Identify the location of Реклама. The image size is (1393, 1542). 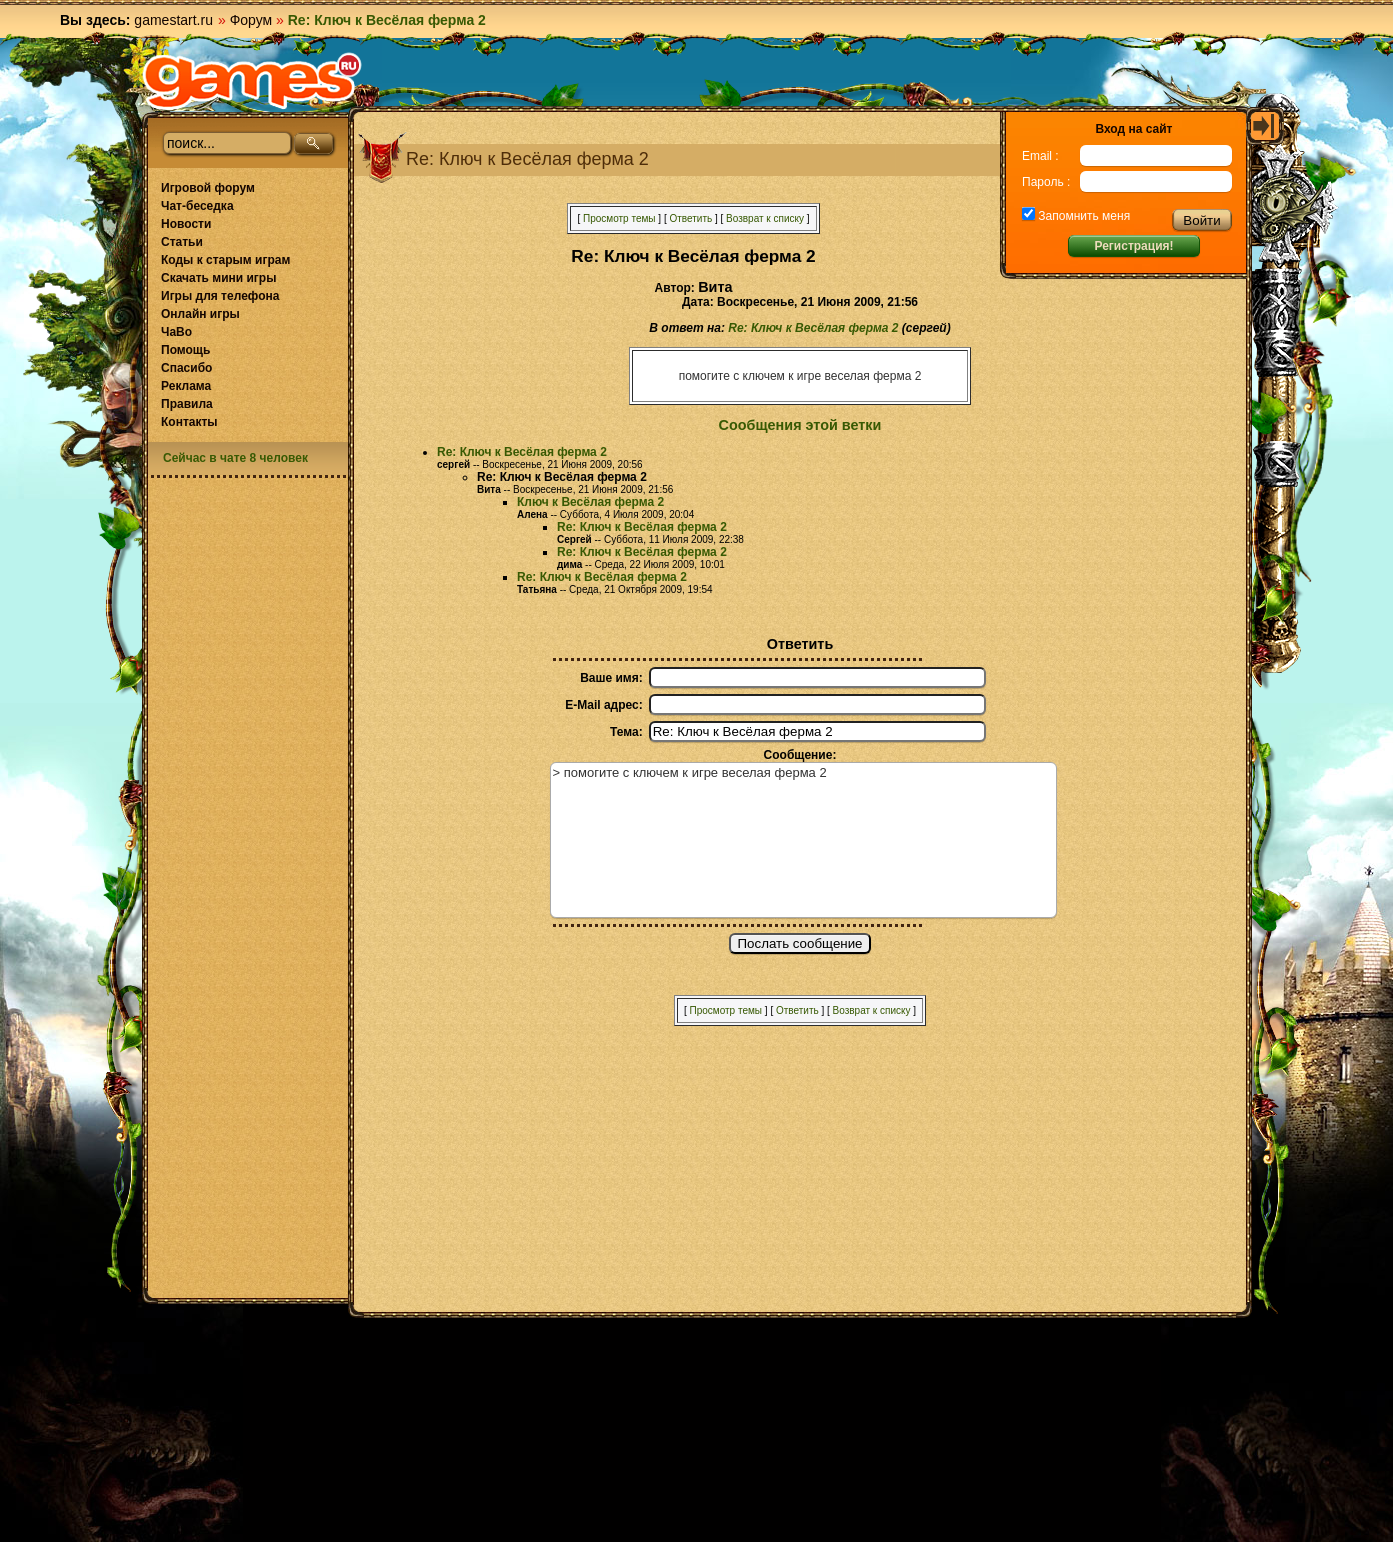
(186, 386).